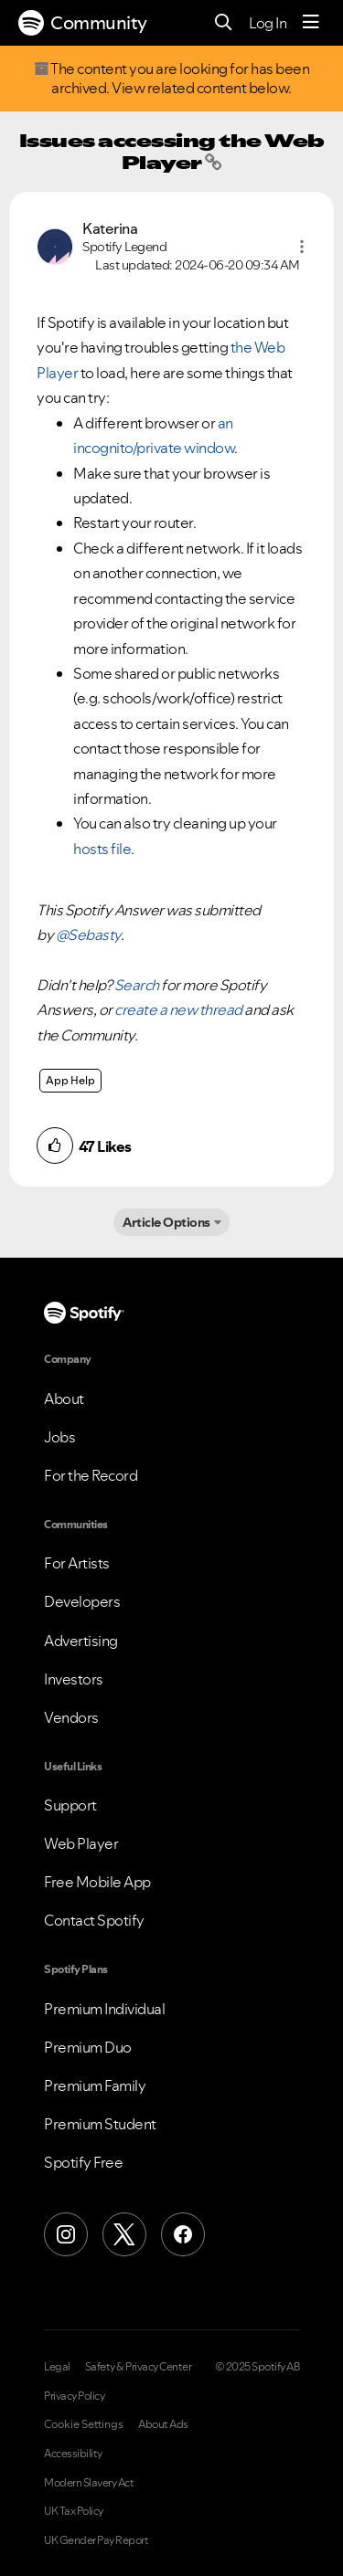 This screenshot has width=343, height=2576. I want to click on Premium Student, so click(100, 2124).